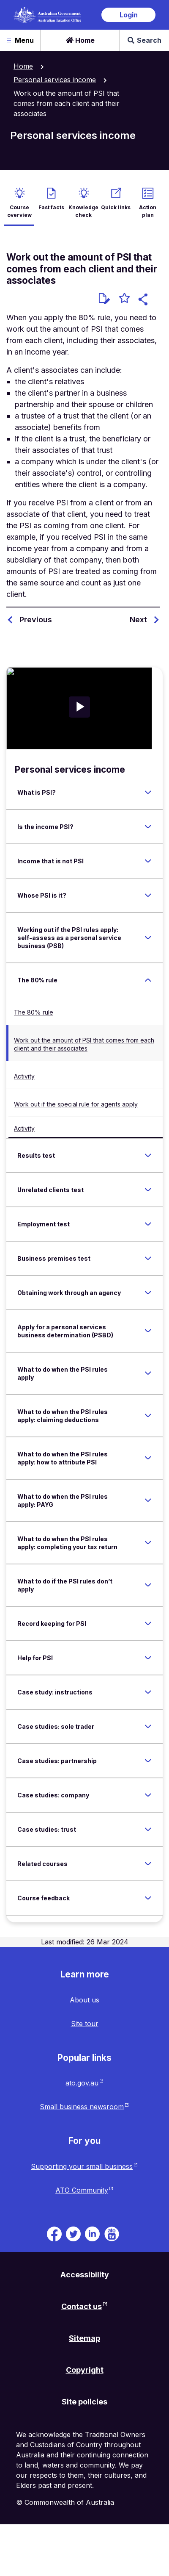 The width and height of the screenshot is (169, 2576). Describe the element at coordinates (33, 1012) in the screenshot. I see `The 80% rule` at that location.